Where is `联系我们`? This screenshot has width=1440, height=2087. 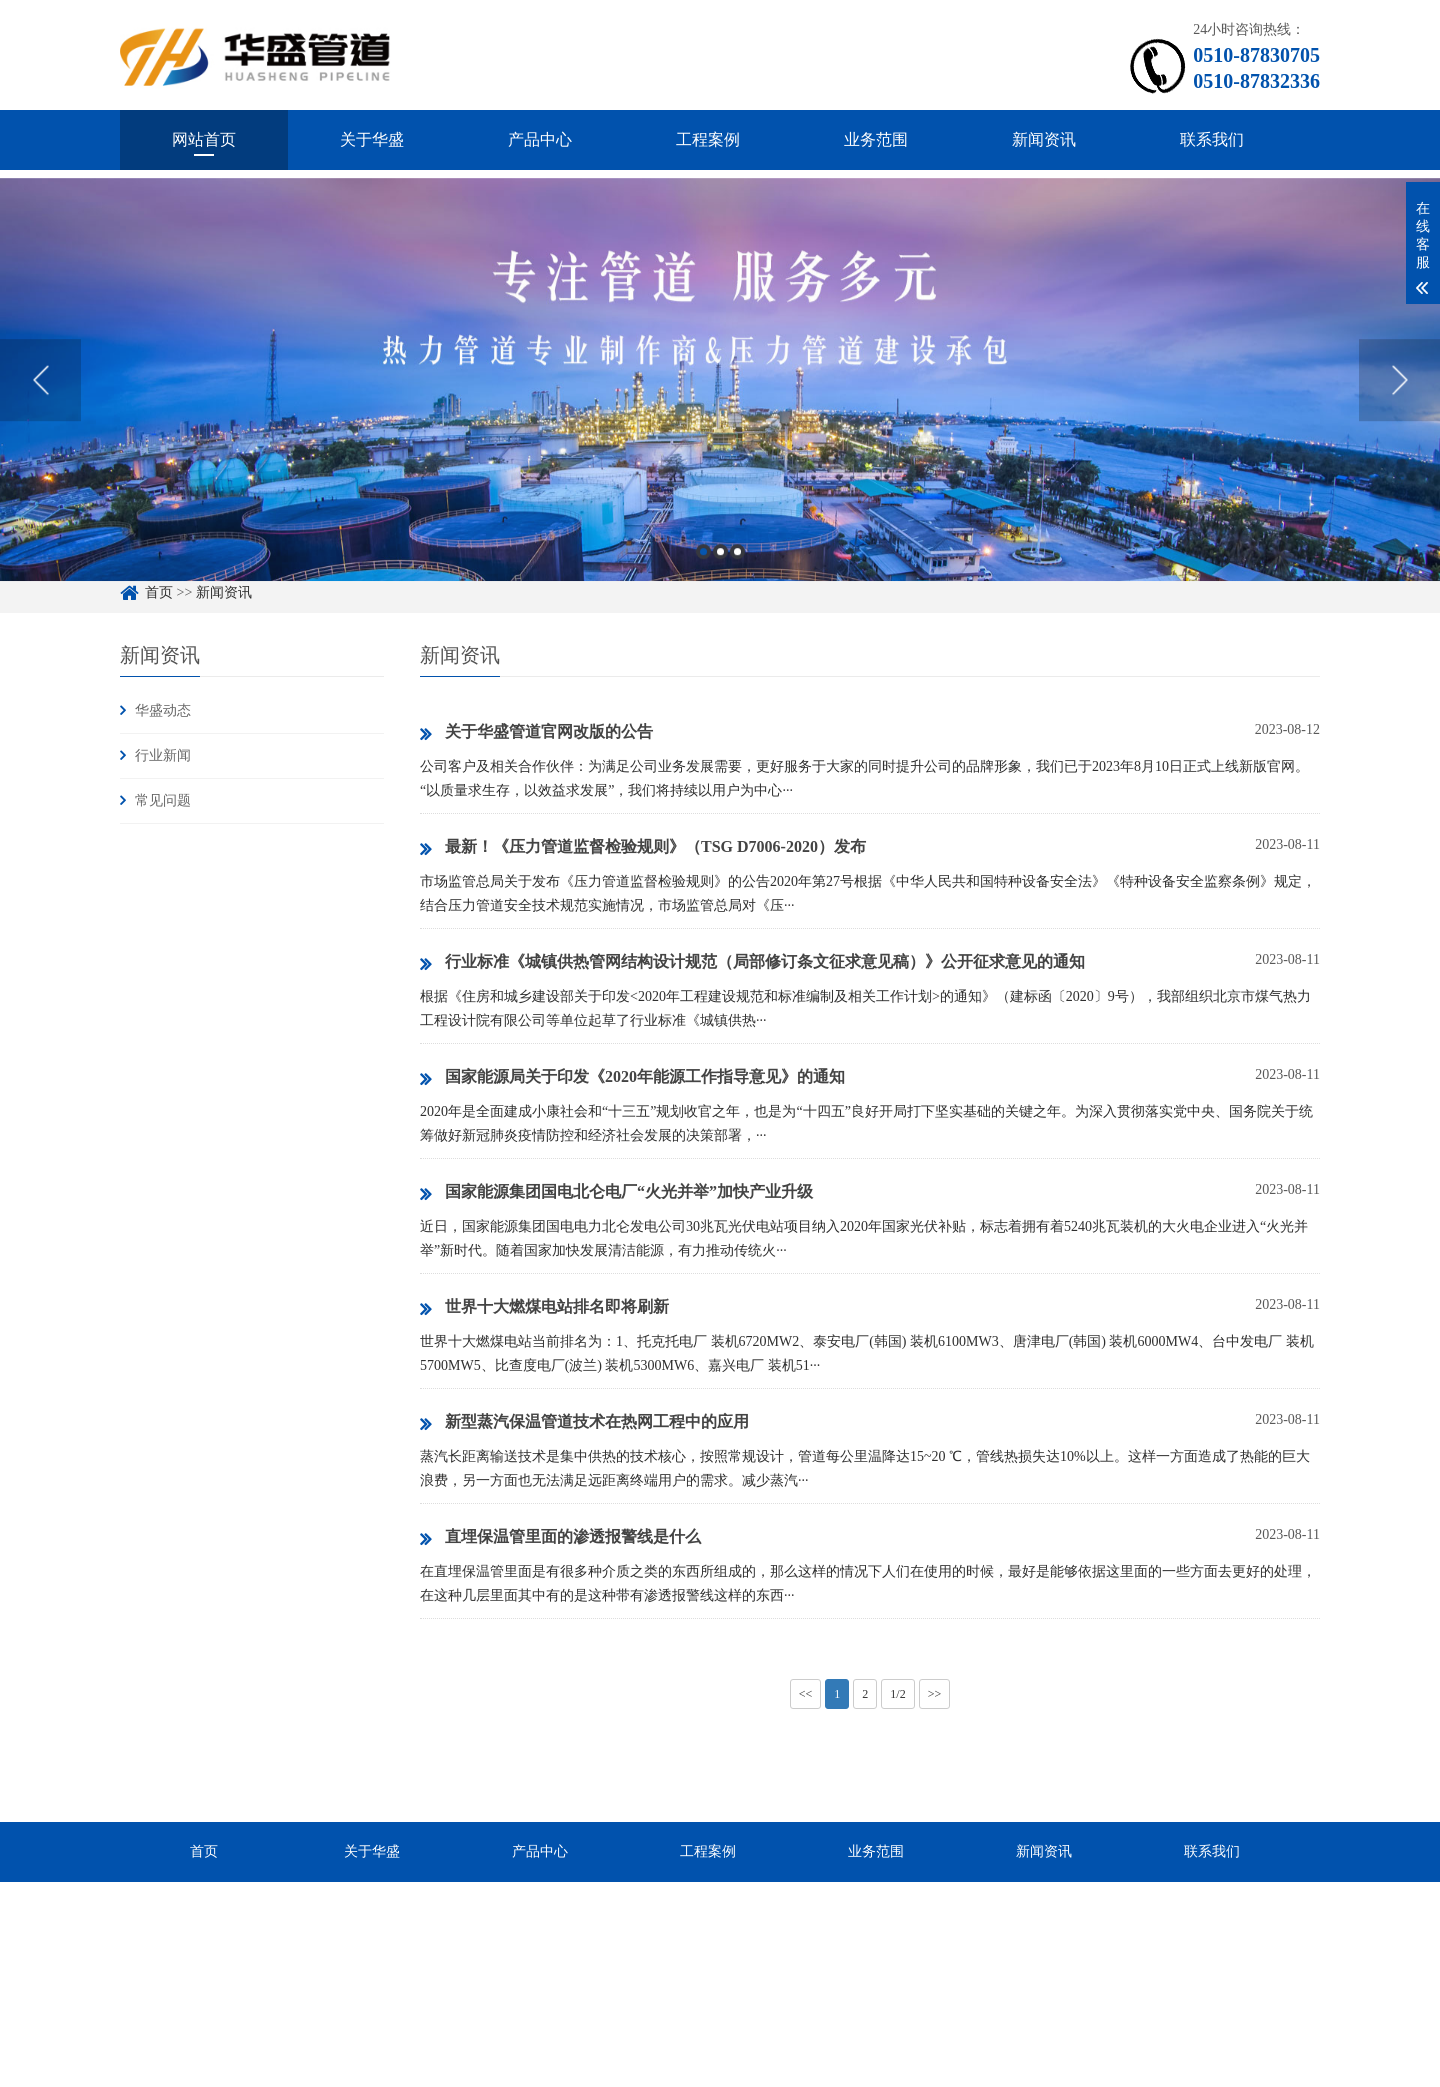
联系我们 is located at coordinates (1212, 139).